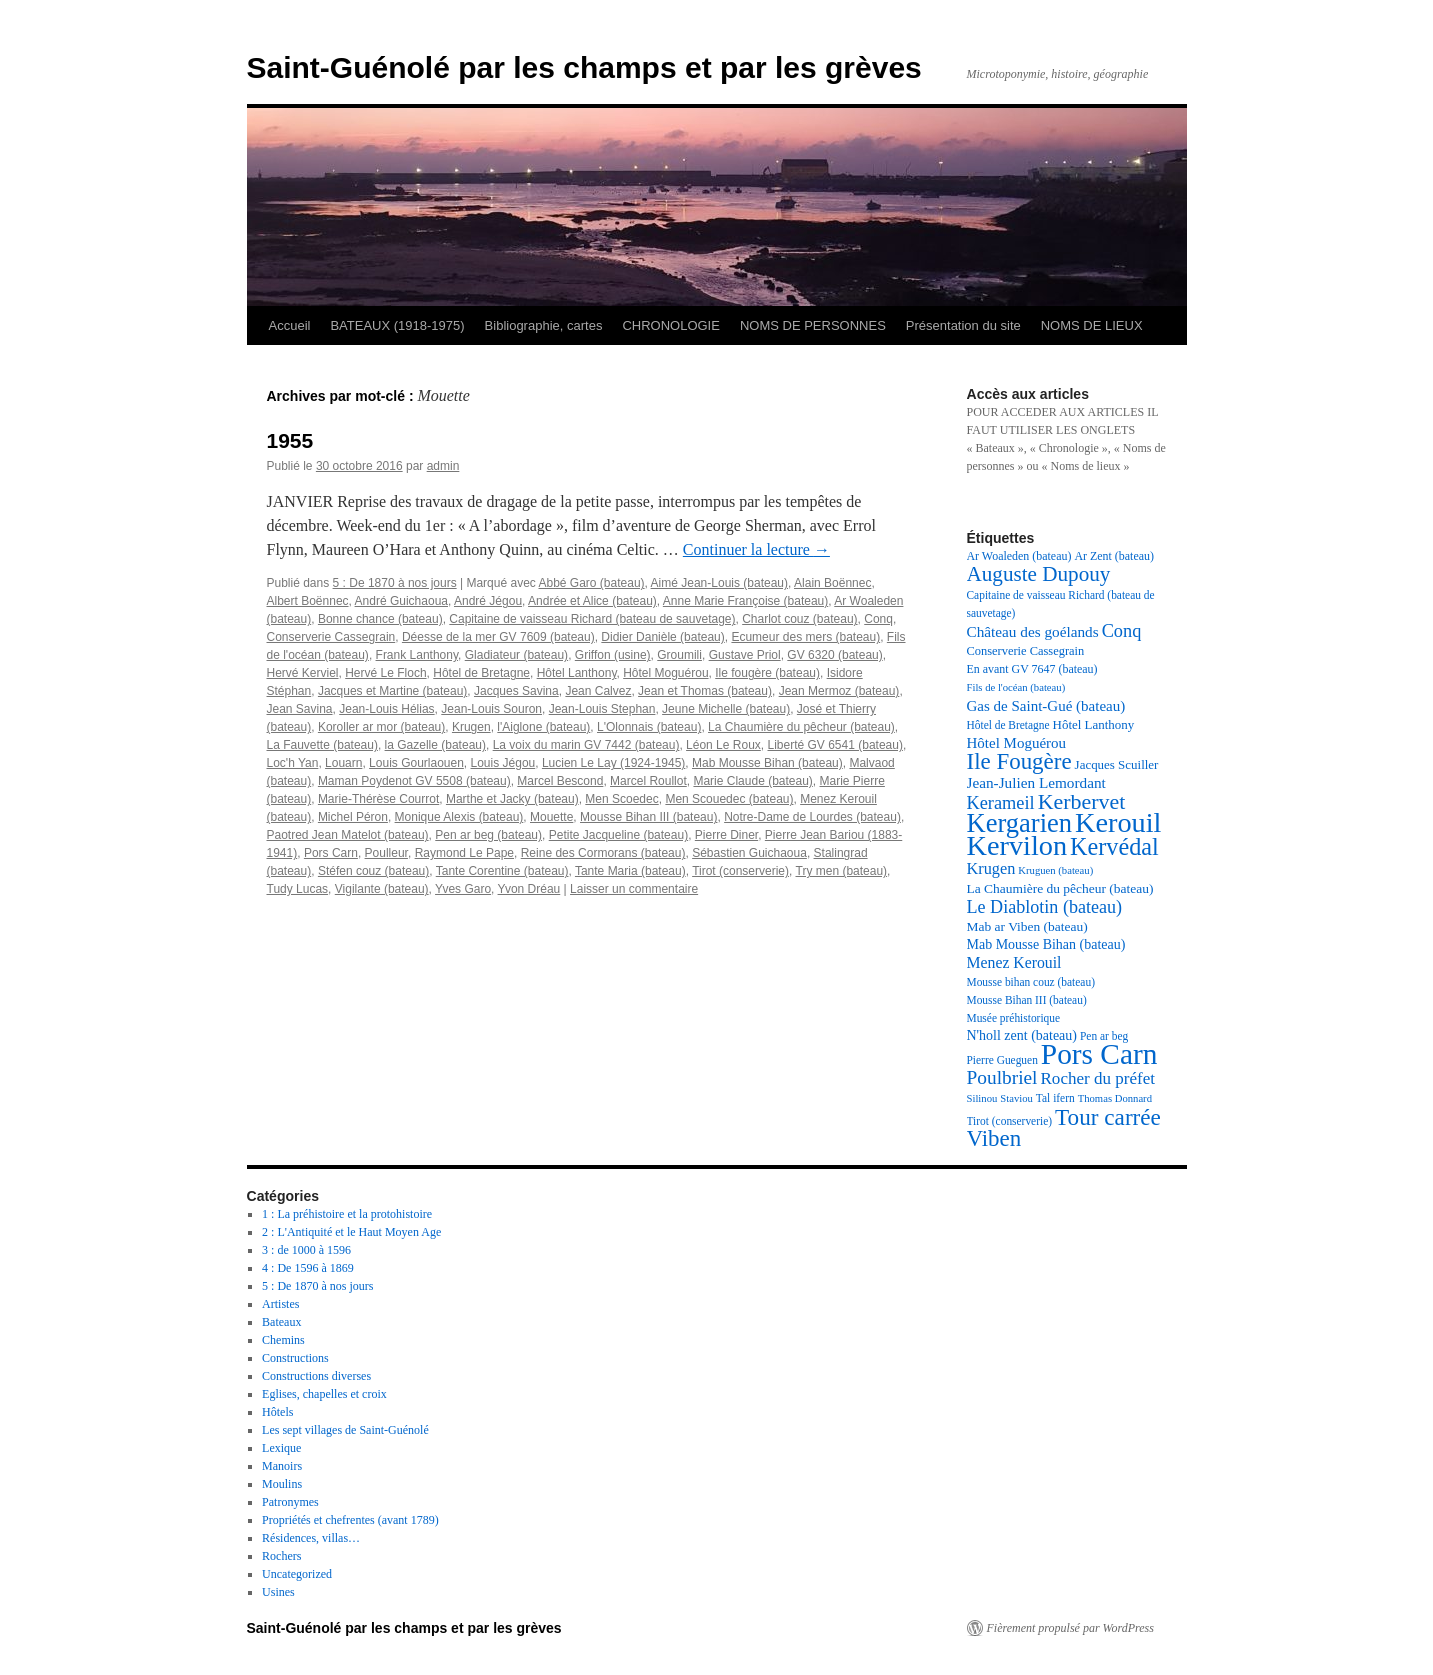  What do you see at coordinates (1039, 574) in the screenshot?
I see `Auguste Dupouy [Auguste Dupouy (43 éléments)]` at bounding box center [1039, 574].